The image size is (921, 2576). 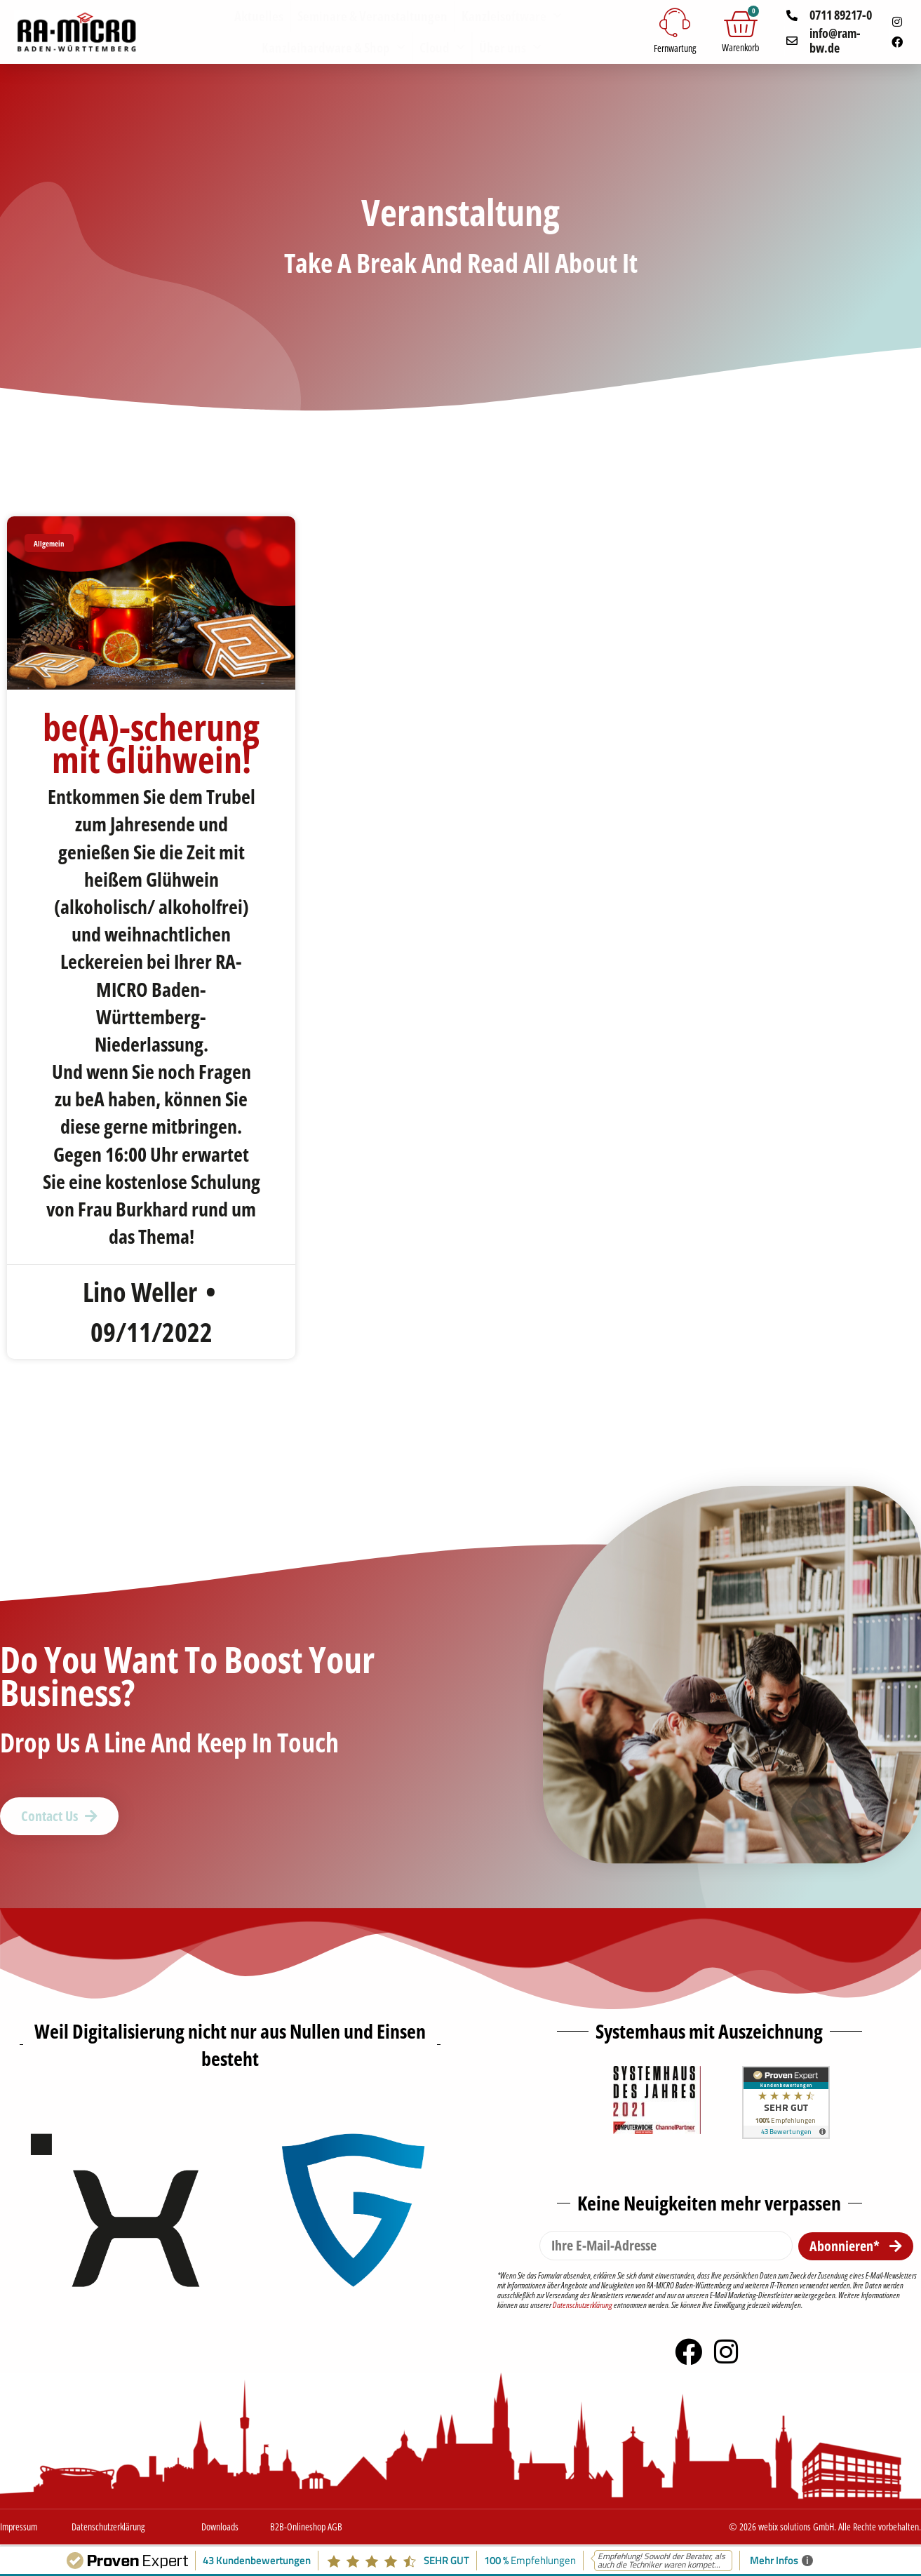 What do you see at coordinates (333, 47) in the screenshot?
I see `Kanzleihardware & Shop` at bounding box center [333, 47].